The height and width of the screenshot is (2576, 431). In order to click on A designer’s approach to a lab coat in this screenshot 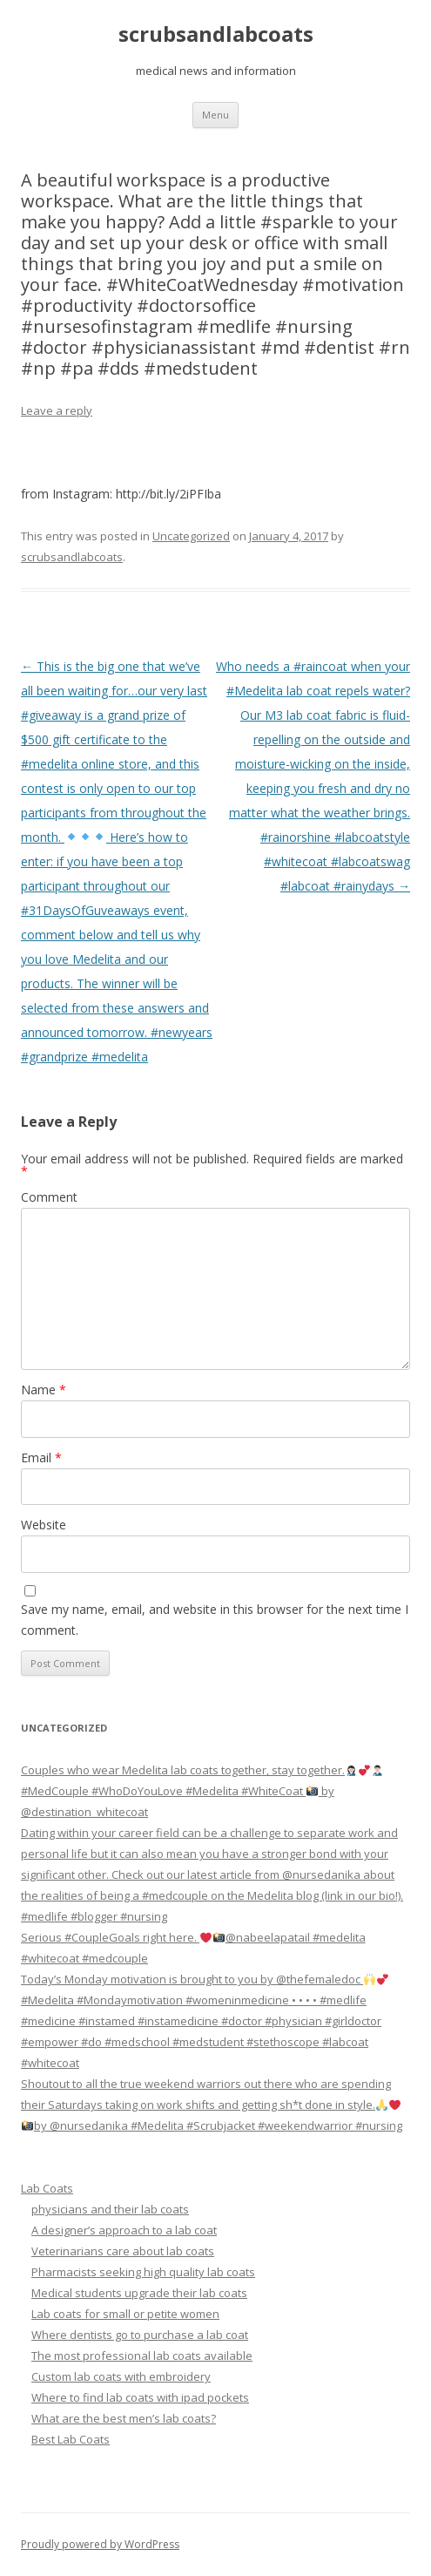, I will do `click(124, 2230)`.